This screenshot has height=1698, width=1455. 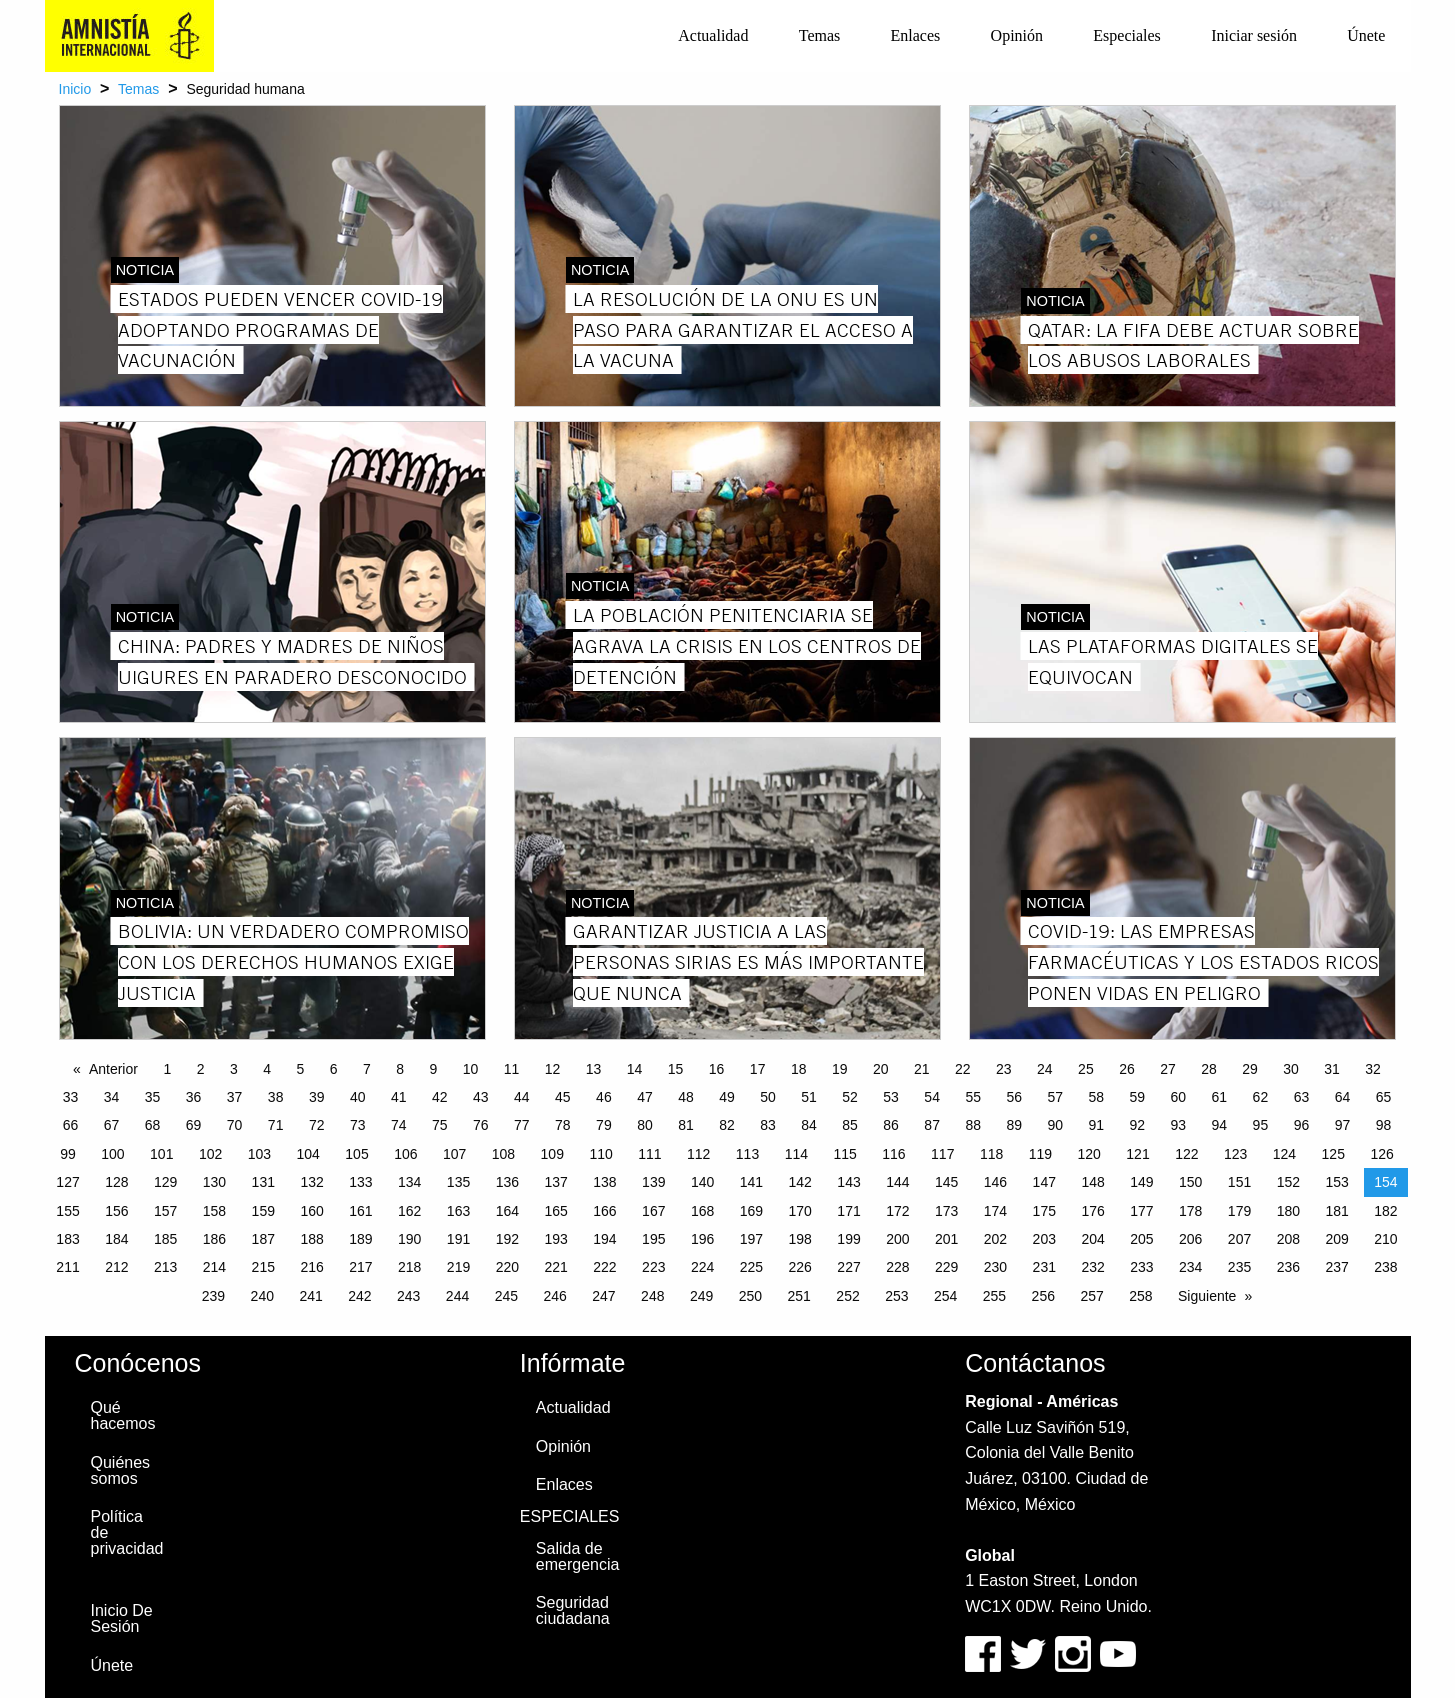 What do you see at coordinates (649, 1154) in the screenshot?
I see `111 [Page 111]` at bounding box center [649, 1154].